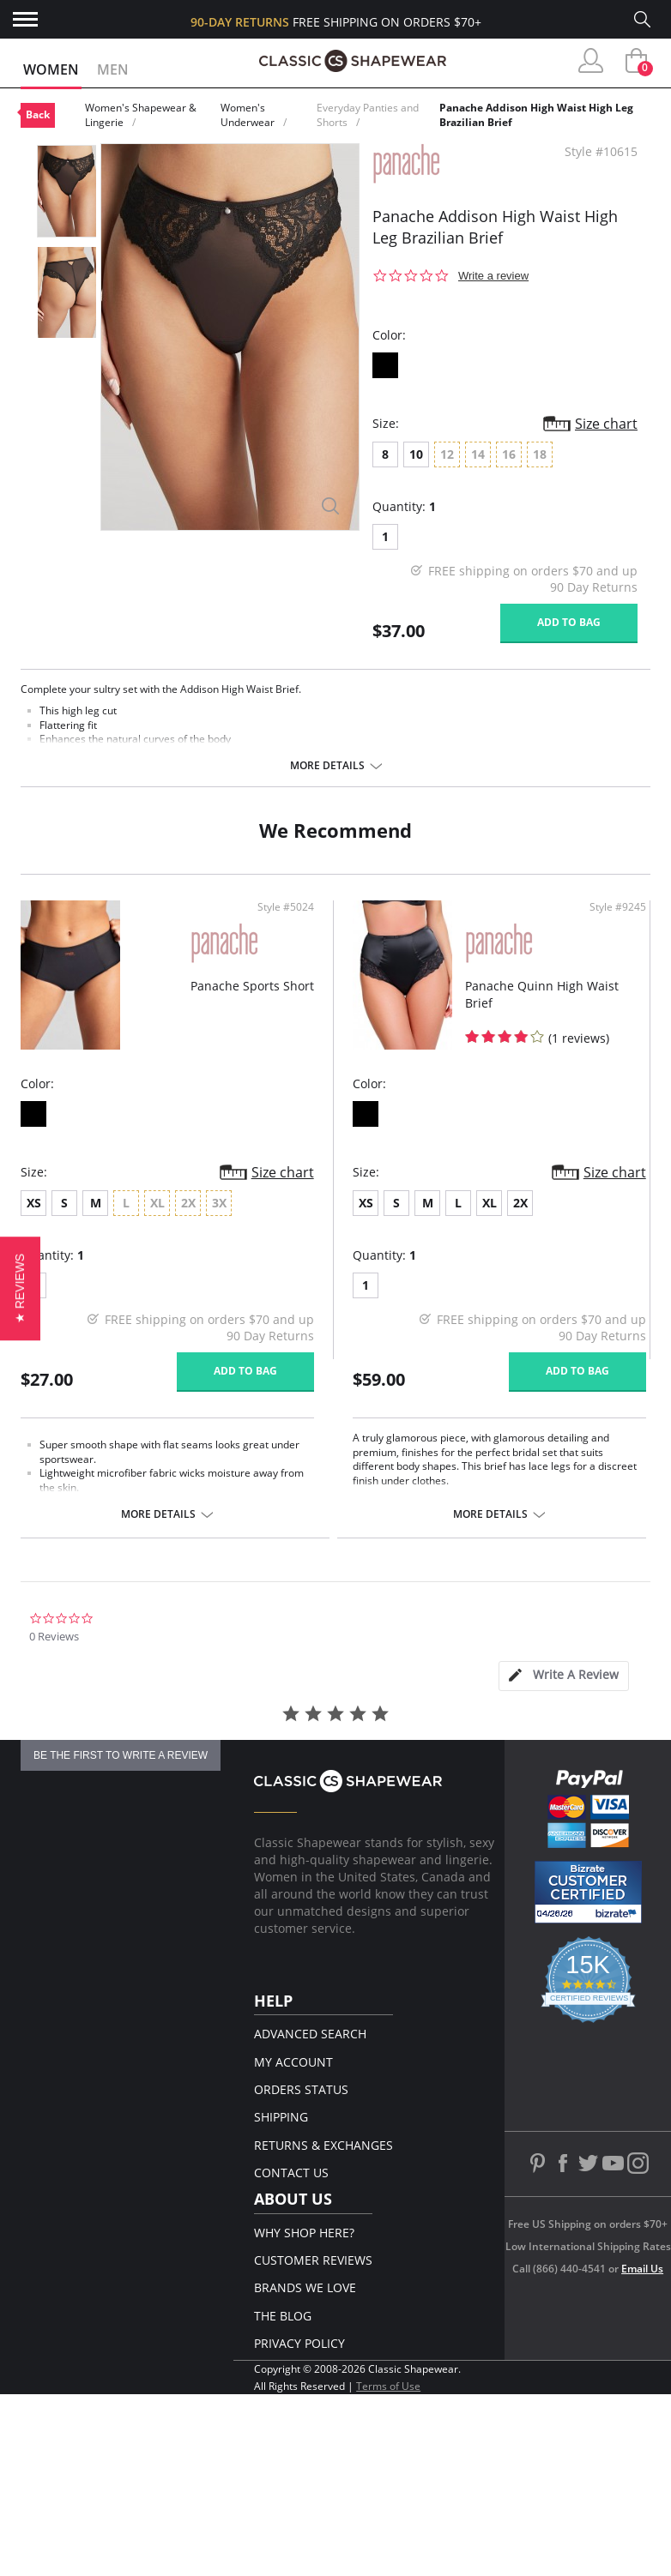 The width and height of the screenshot is (671, 2576). I want to click on Email Us, so click(642, 2268).